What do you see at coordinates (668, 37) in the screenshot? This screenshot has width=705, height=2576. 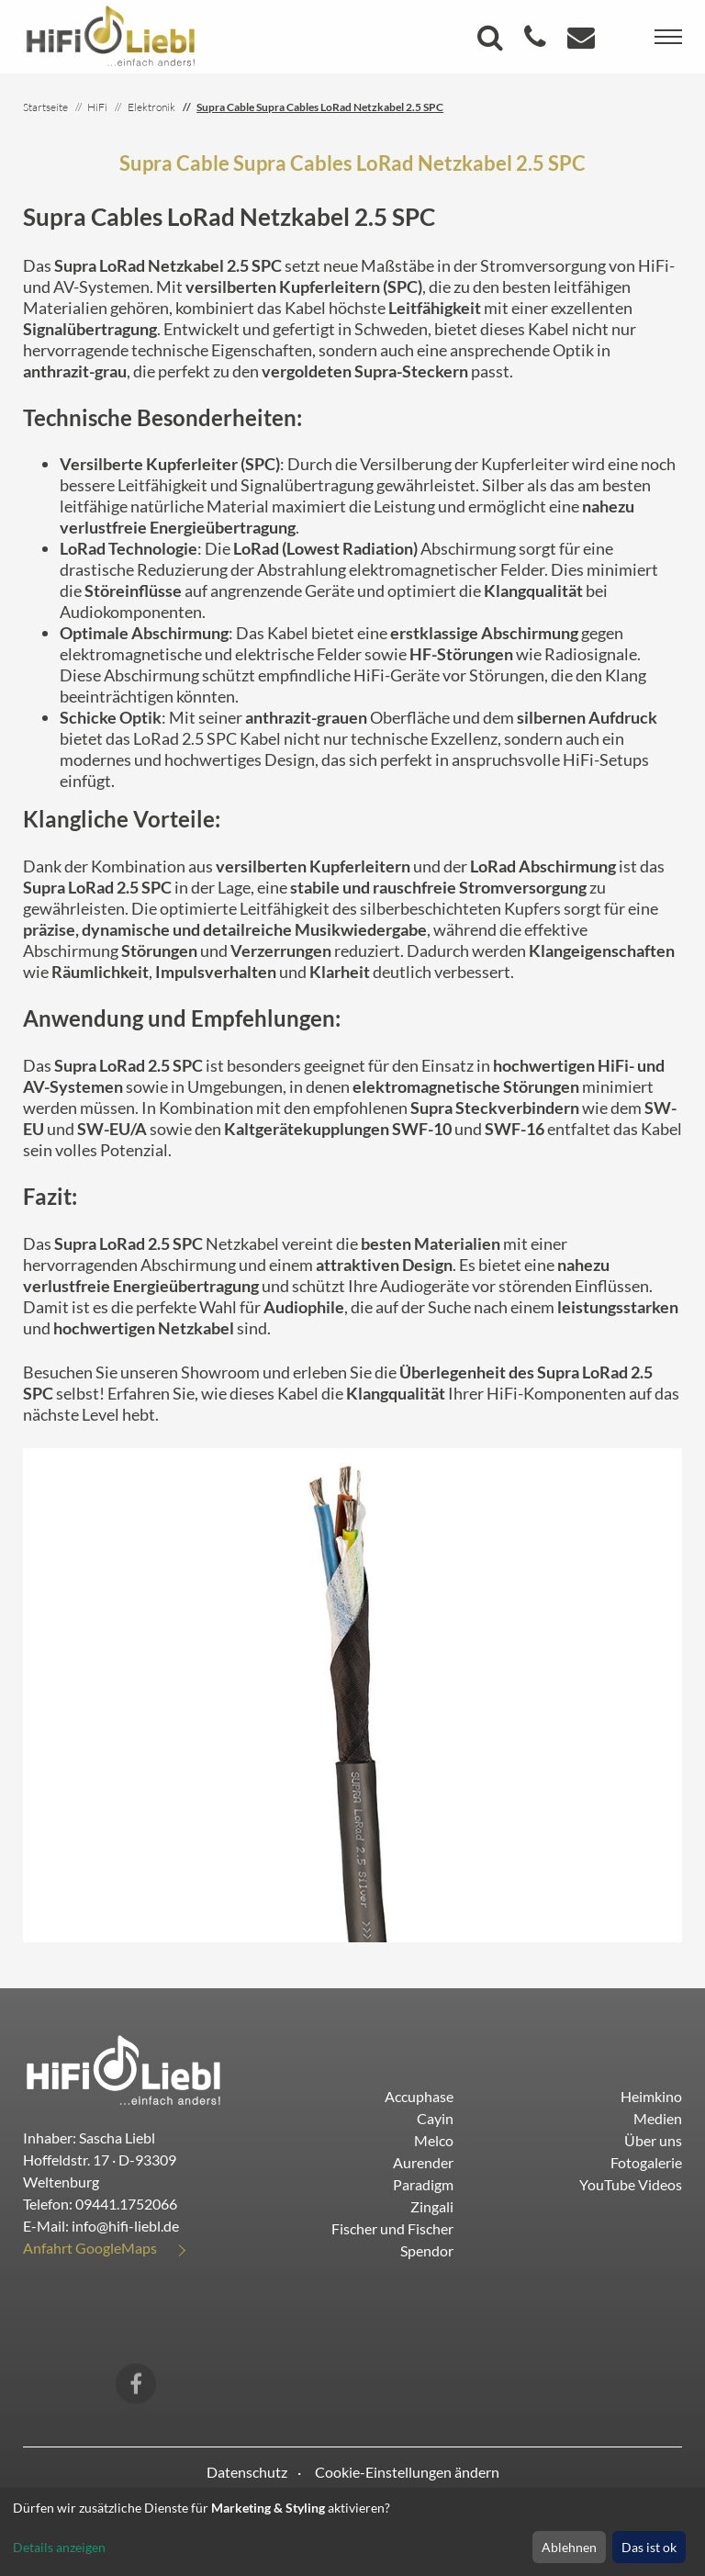 I see `[Toggle navigation]` at bounding box center [668, 37].